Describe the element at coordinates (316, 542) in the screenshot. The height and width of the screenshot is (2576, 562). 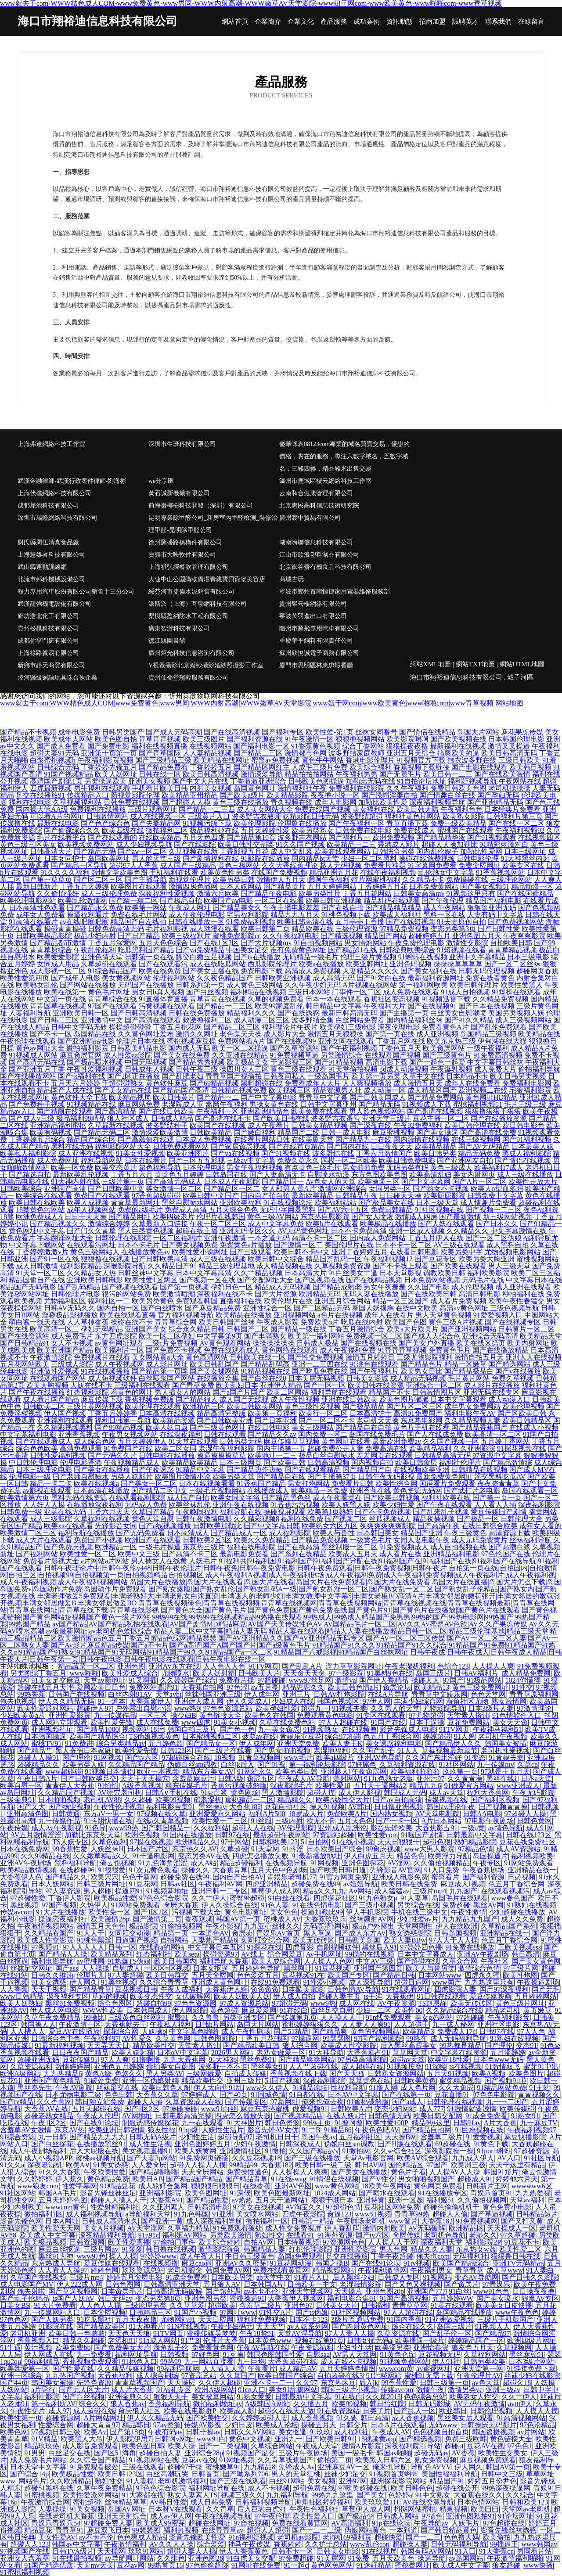
I see `湖南嗨聯信息科技有限公司` at that location.